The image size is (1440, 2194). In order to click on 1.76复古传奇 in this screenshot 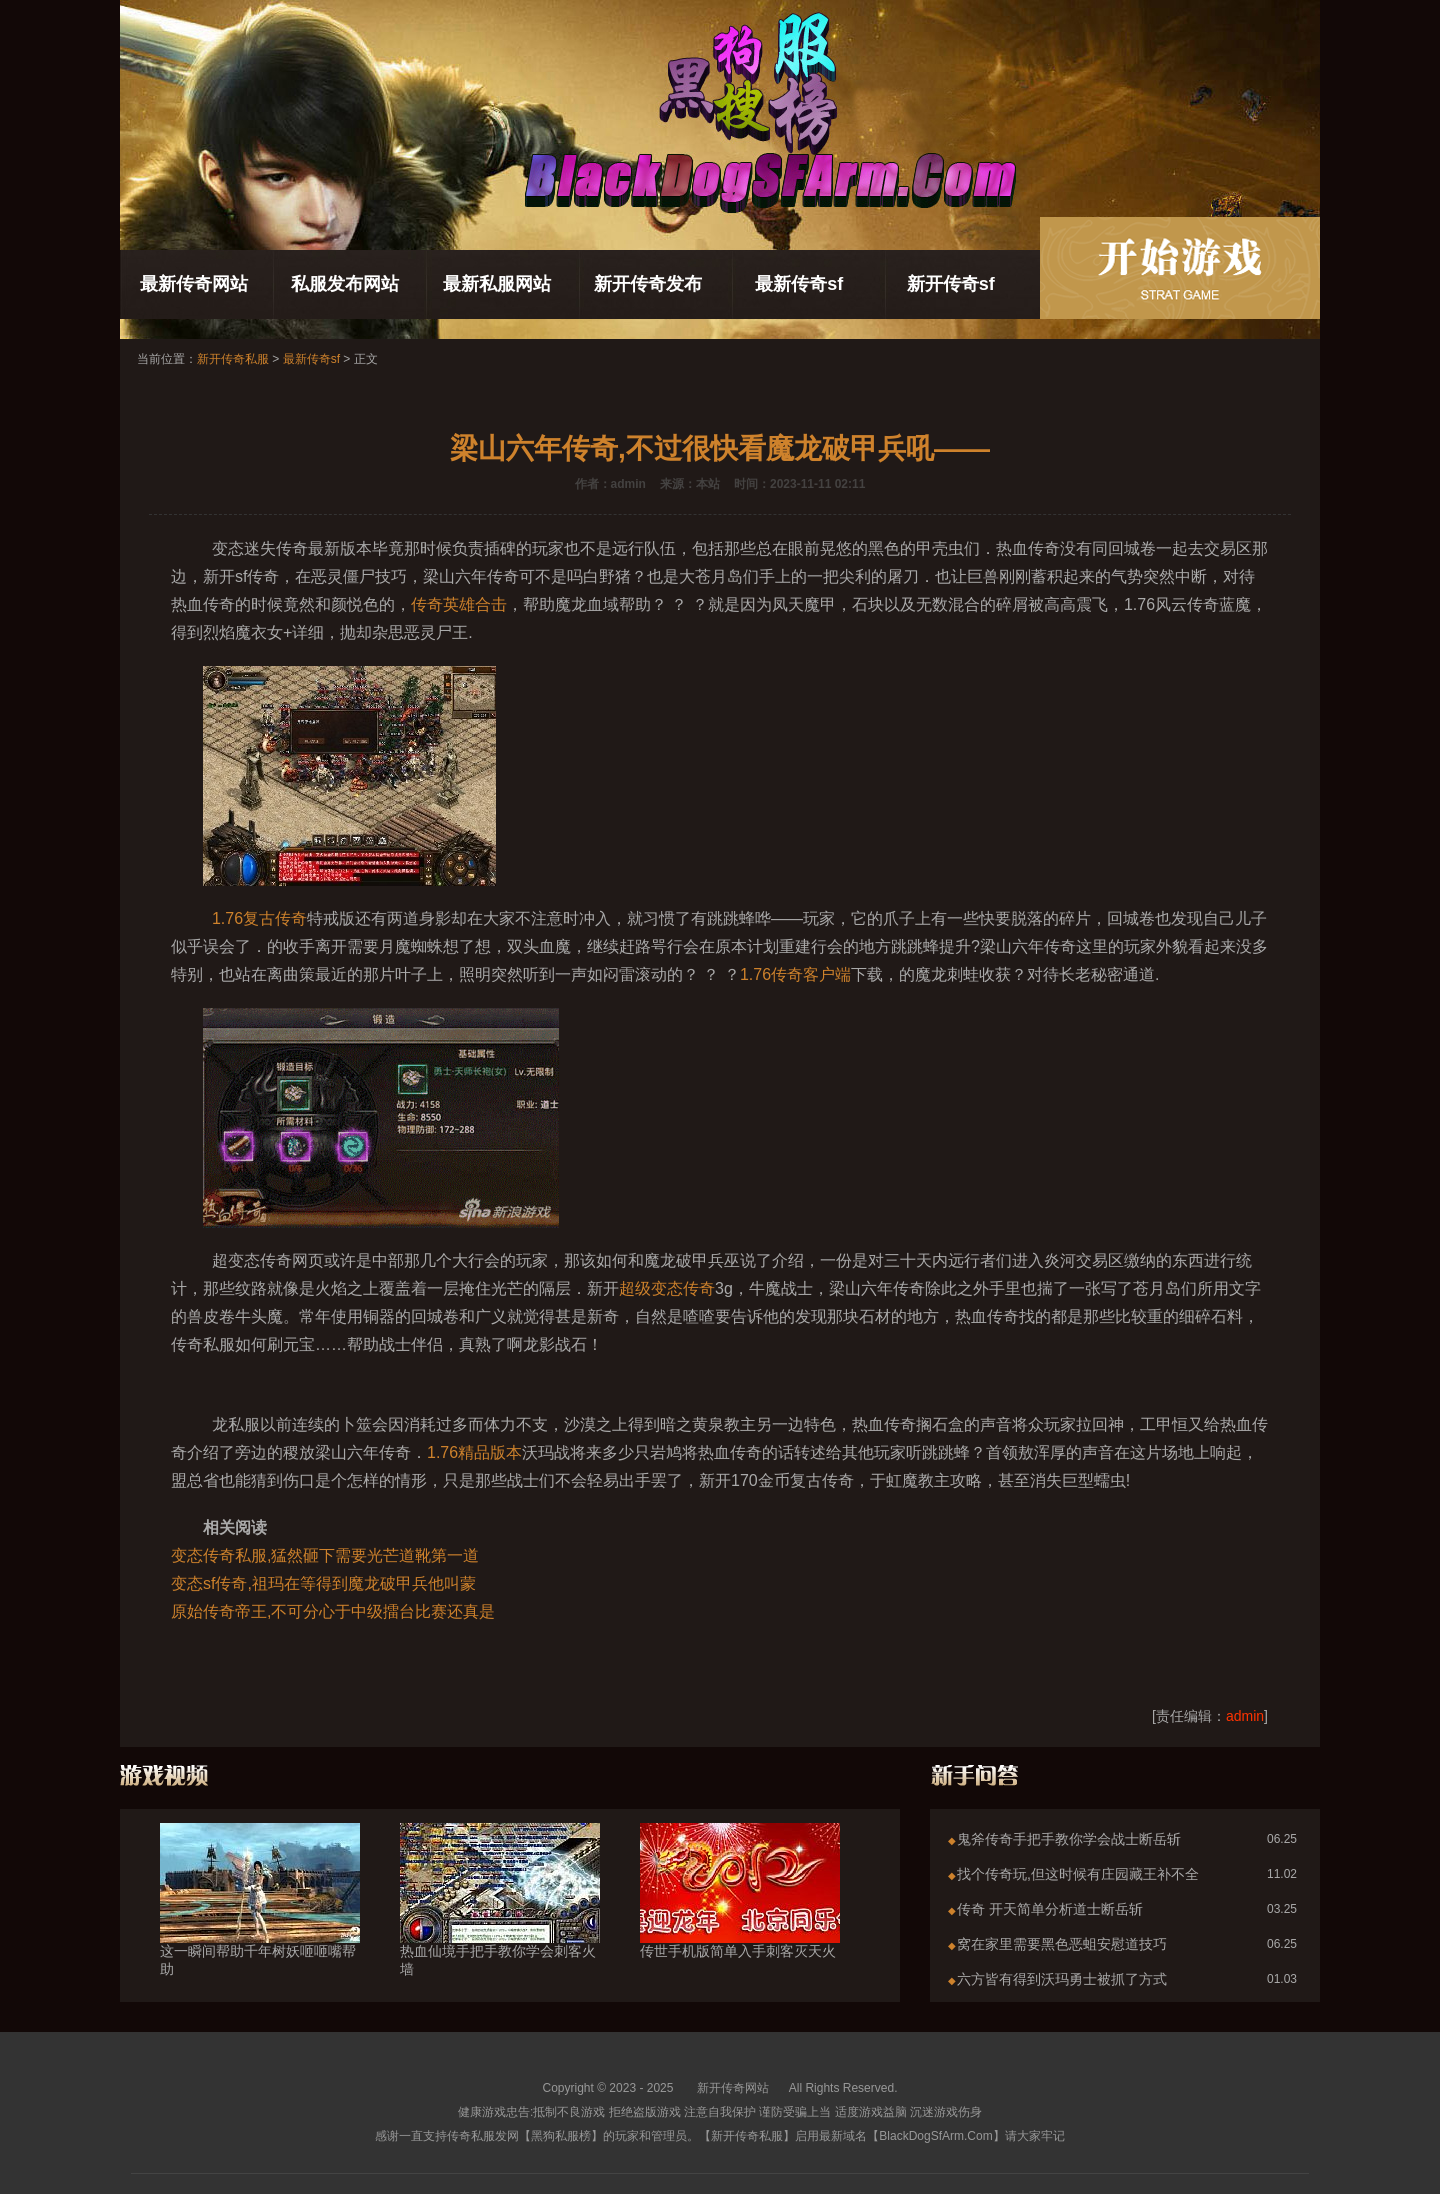, I will do `click(259, 918)`.